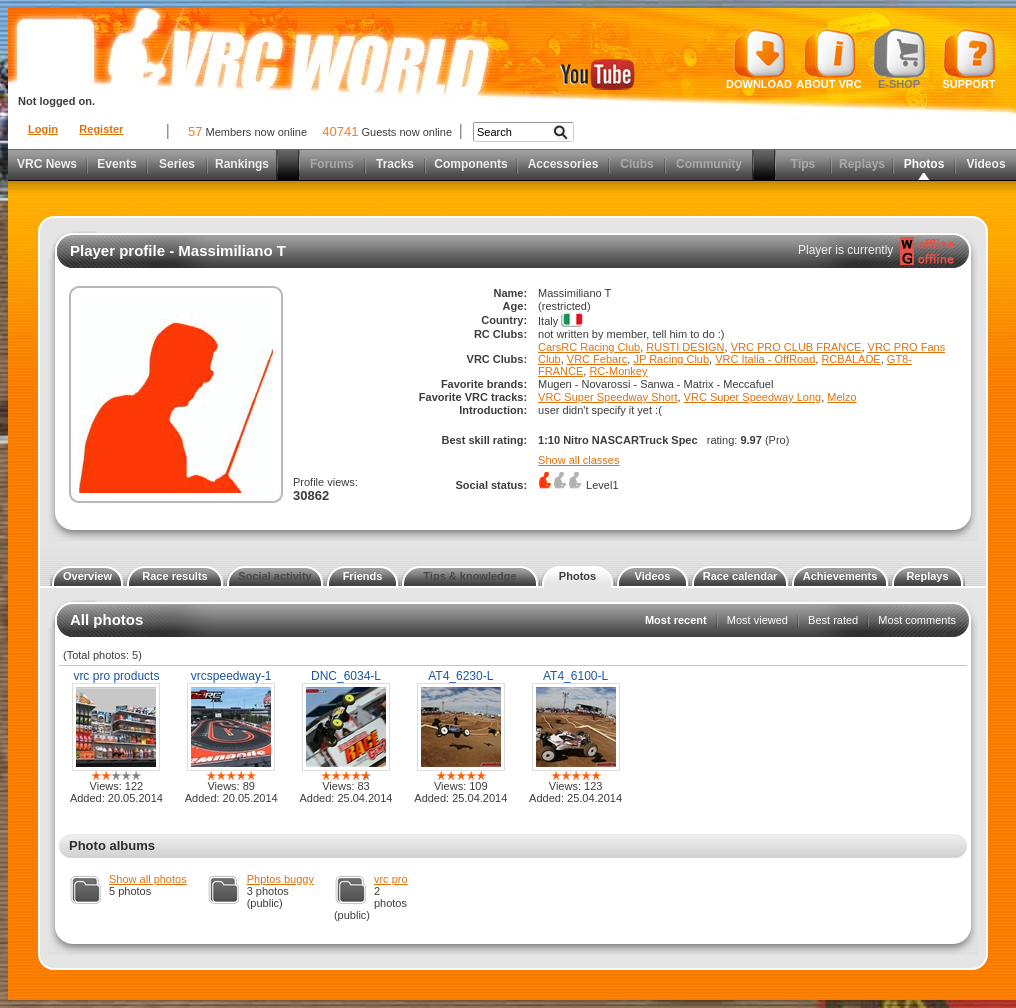 This screenshot has width=1016, height=1008. Describe the element at coordinates (597, 359) in the screenshot. I see `VRC Febarc` at that location.